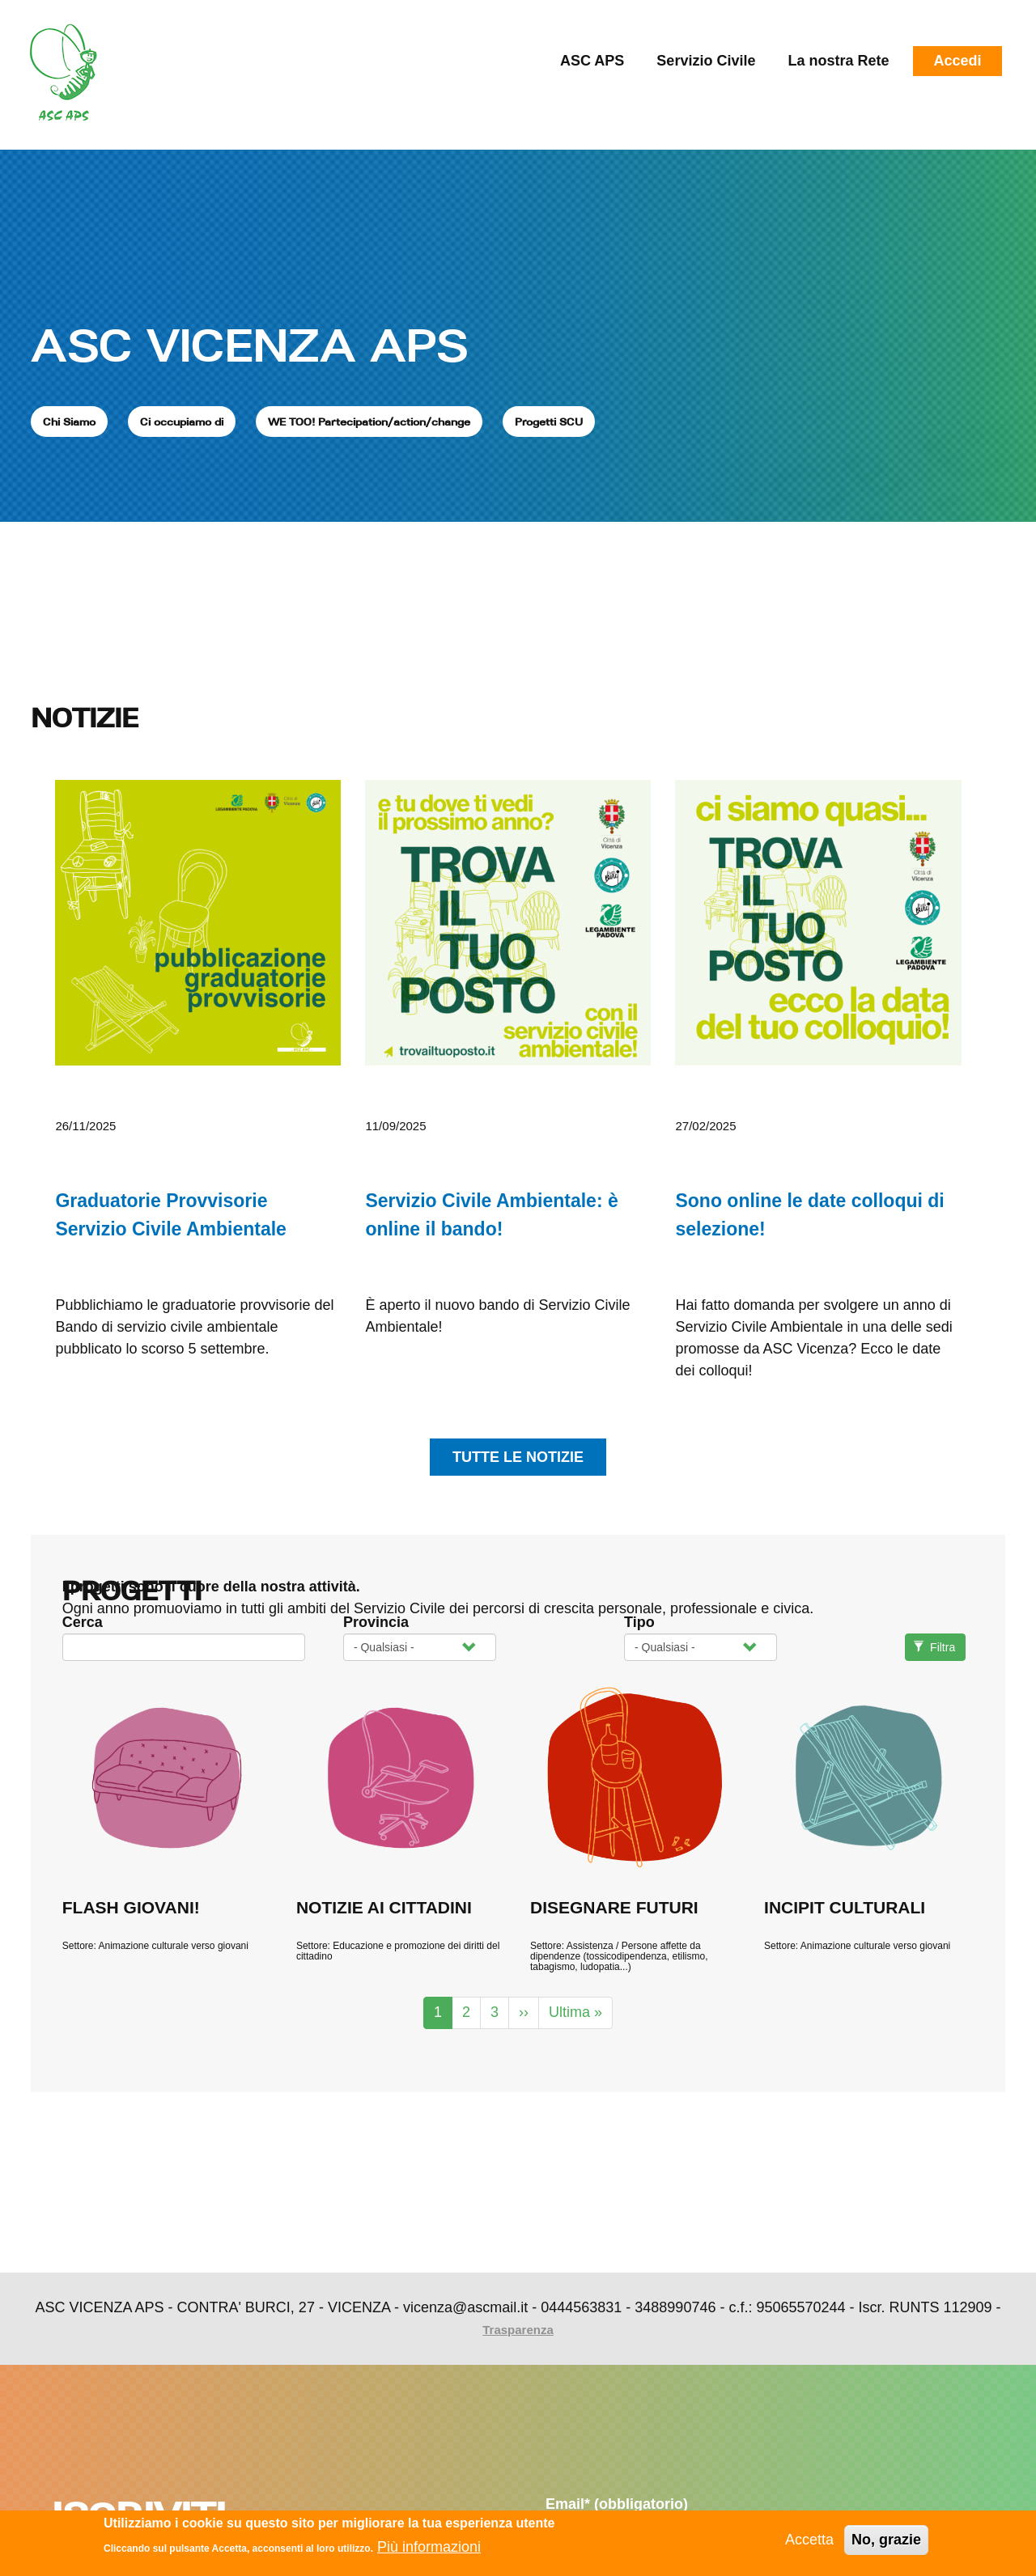 This screenshot has height=2576, width=1036. What do you see at coordinates (249, 344) in the screenshot?
I see `ASC VICENZA APS` at bounding box center [249, 344].